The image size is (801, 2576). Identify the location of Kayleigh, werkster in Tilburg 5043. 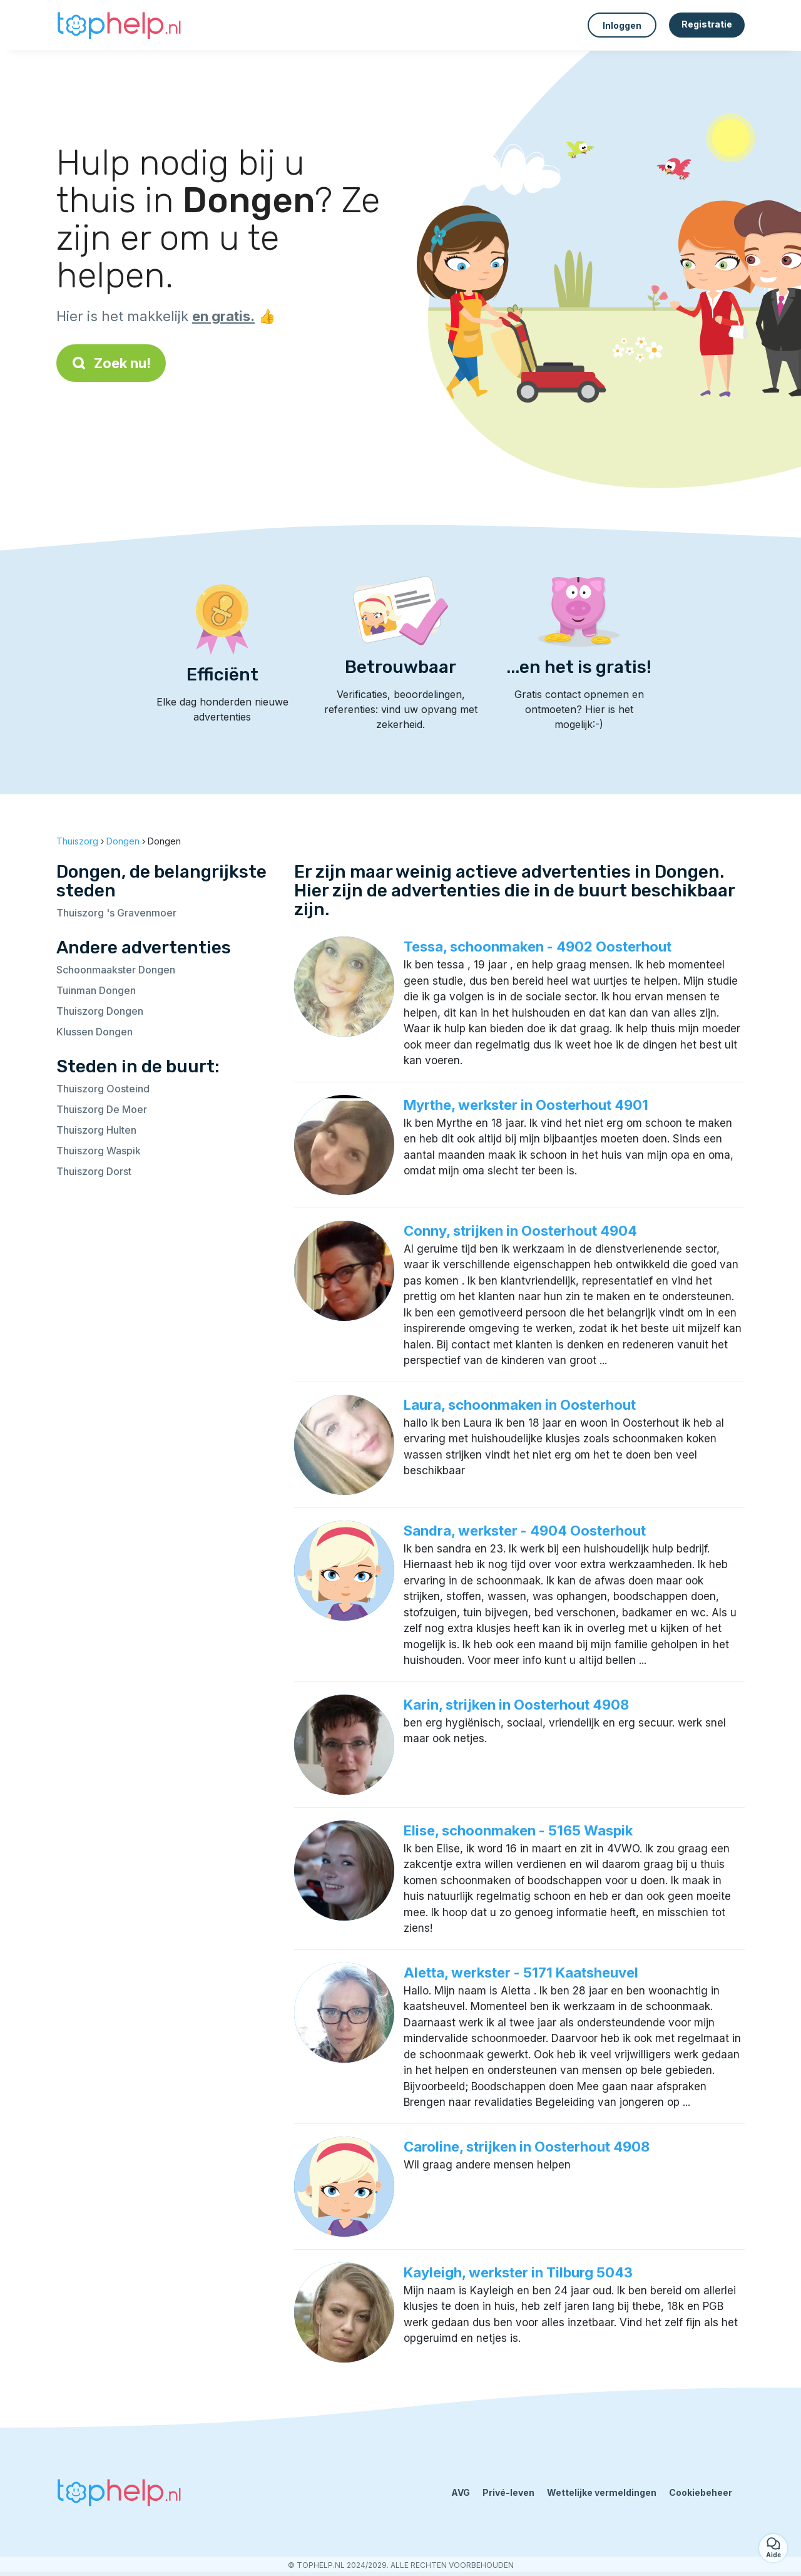
(518, 2272).